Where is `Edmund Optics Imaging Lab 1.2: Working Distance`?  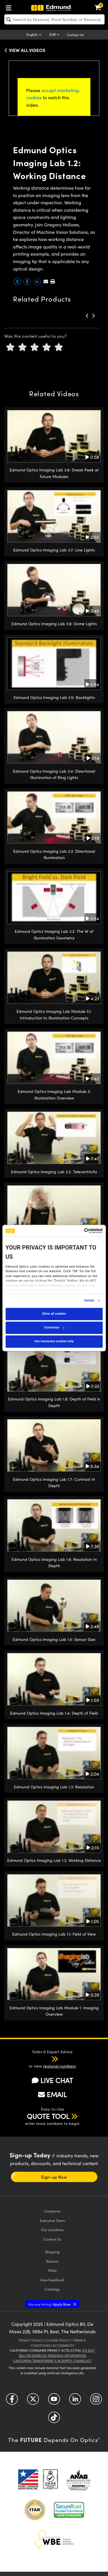 Edmund Optics Imaging Lab 1.2: Working Distance is located at coordinates (54, 1860).